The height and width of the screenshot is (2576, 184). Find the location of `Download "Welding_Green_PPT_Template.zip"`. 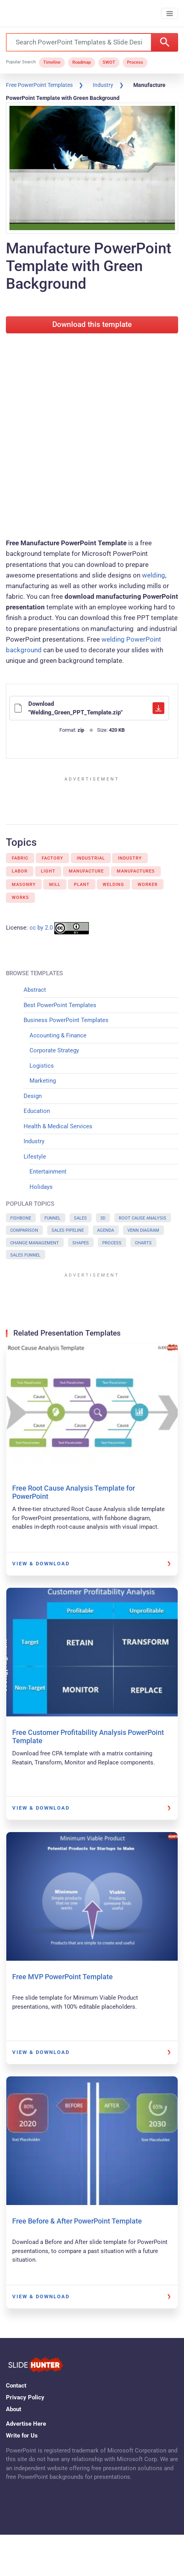

Download "Welding_Green_PPT_Template.zip" is located at coordinates (89, 708).